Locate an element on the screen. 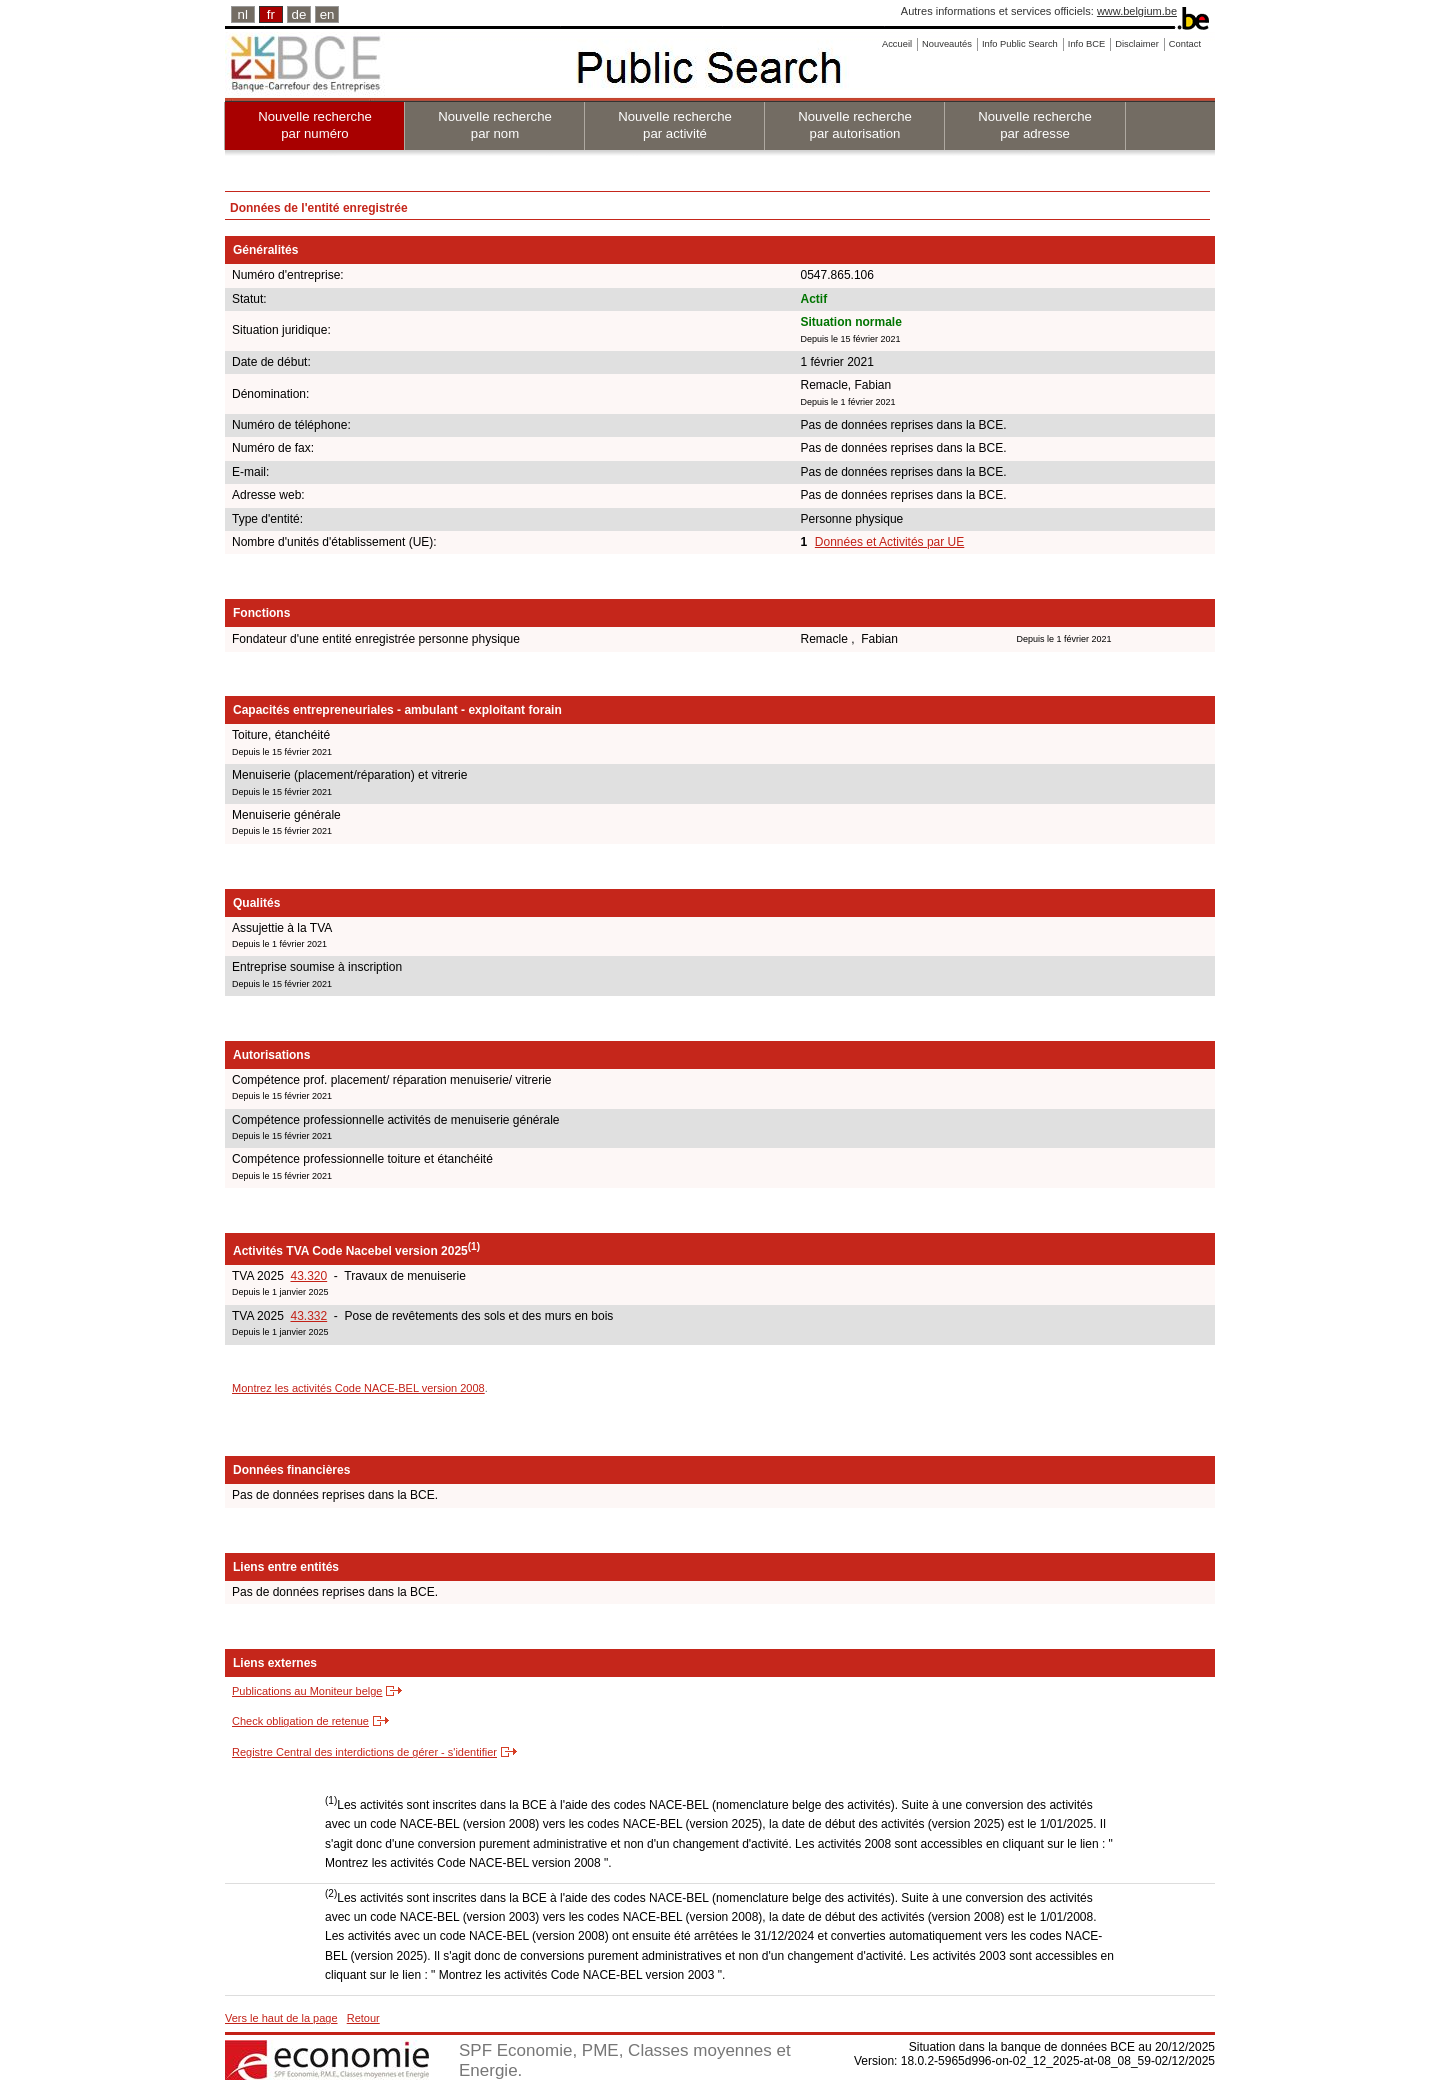 This screenshot has width=1440, height=2092. 43.320 is located at coordinates (308, 1276).